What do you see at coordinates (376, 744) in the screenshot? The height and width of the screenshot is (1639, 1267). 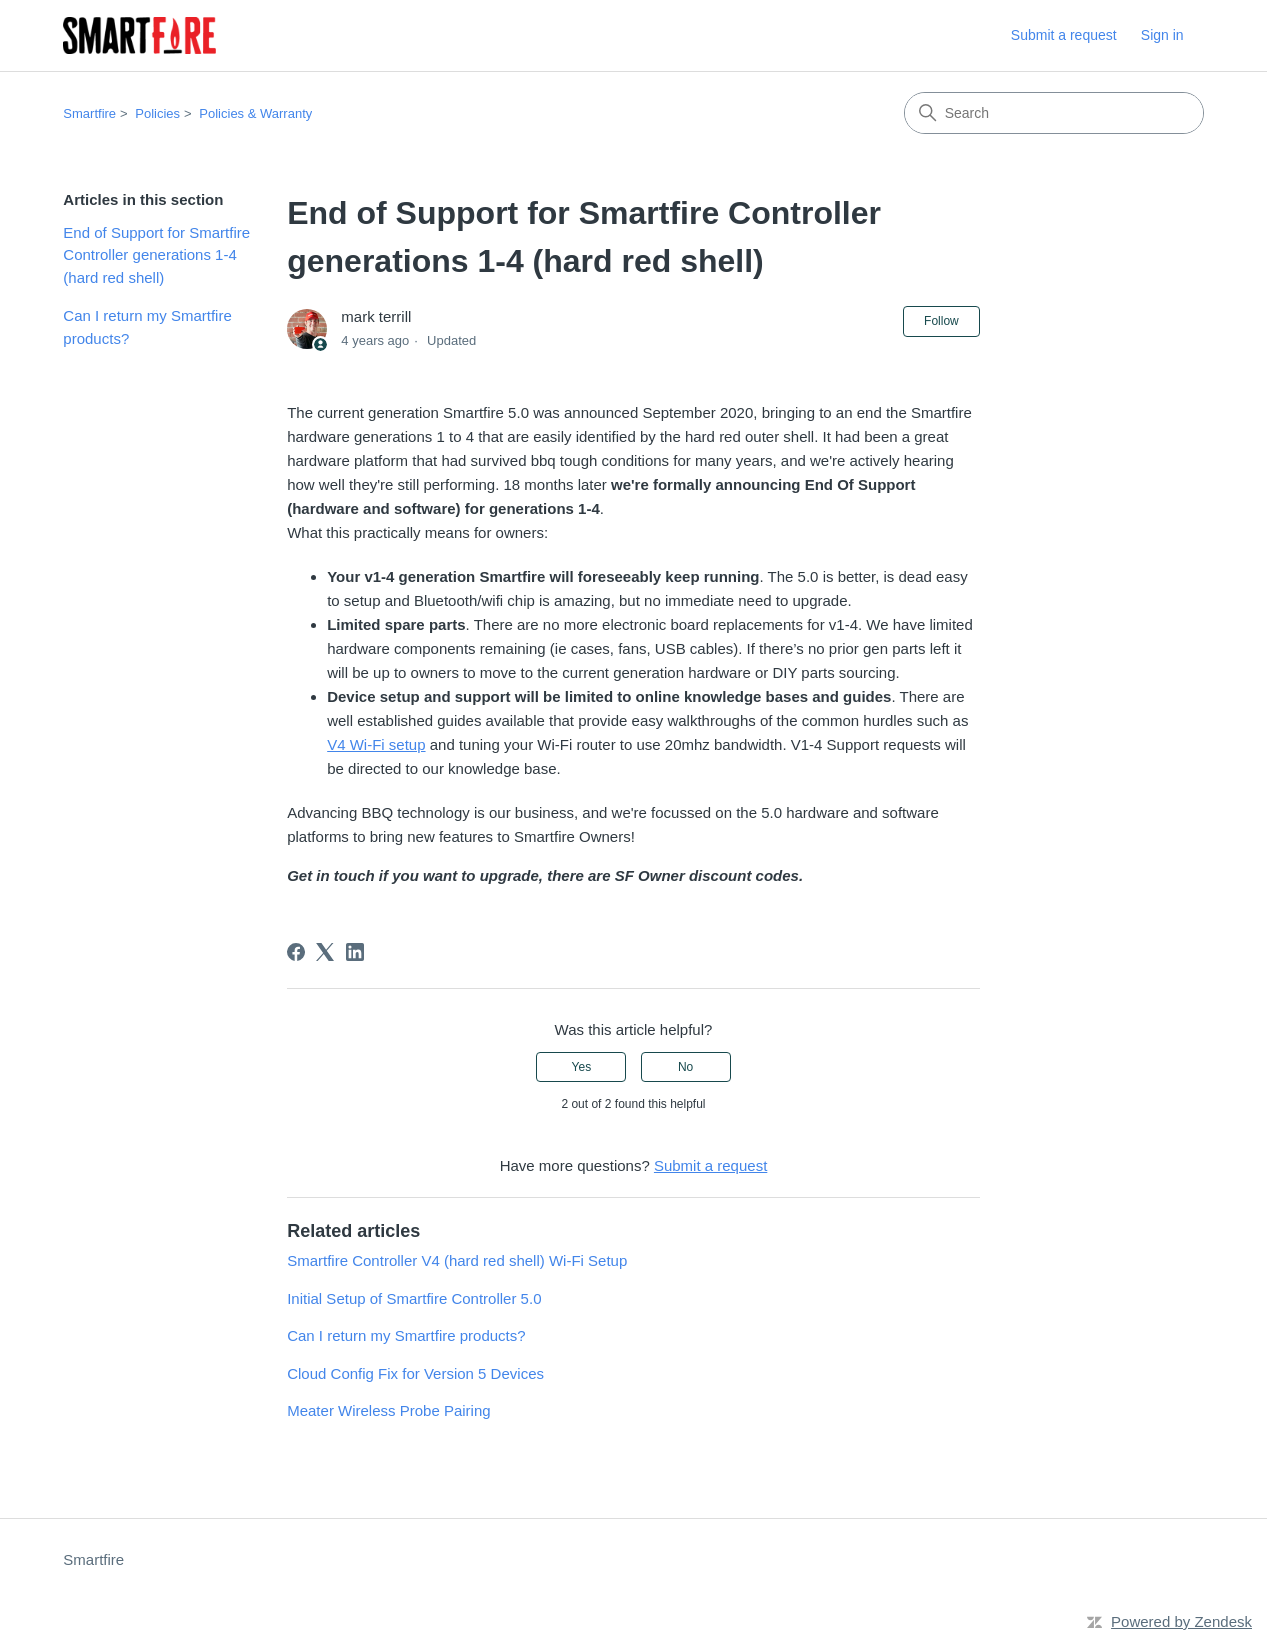 I see `V4 Wi-Fi setup` at bounding box center [376, 744].